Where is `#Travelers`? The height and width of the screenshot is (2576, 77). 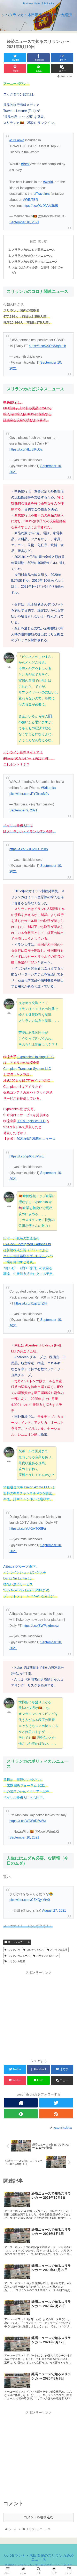 #Travelers is located at coordinates (42, 193).